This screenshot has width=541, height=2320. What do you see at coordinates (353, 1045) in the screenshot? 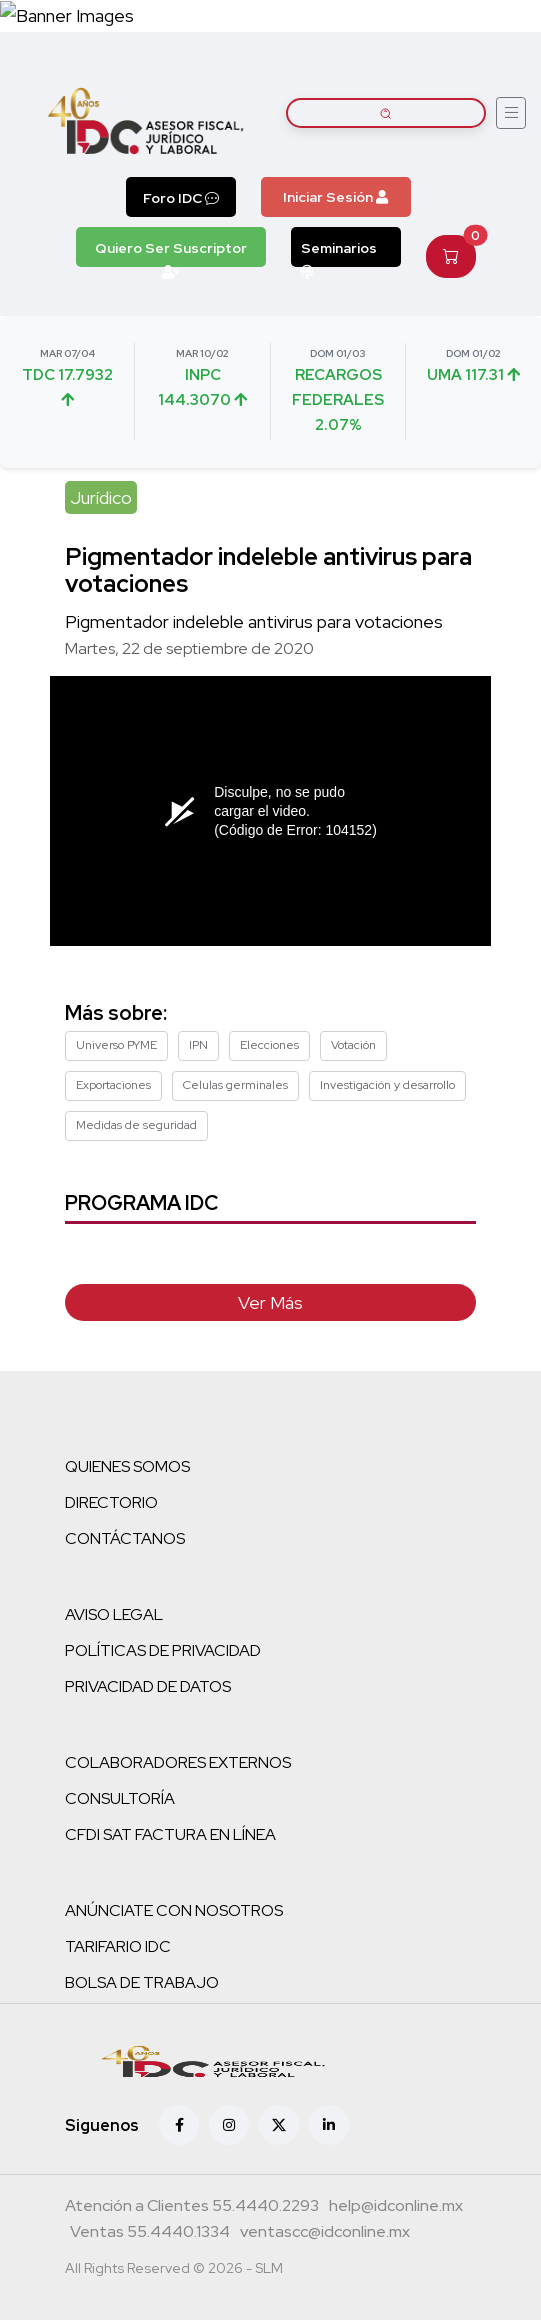
I see `Votación` at bounding box center [353, 1045].